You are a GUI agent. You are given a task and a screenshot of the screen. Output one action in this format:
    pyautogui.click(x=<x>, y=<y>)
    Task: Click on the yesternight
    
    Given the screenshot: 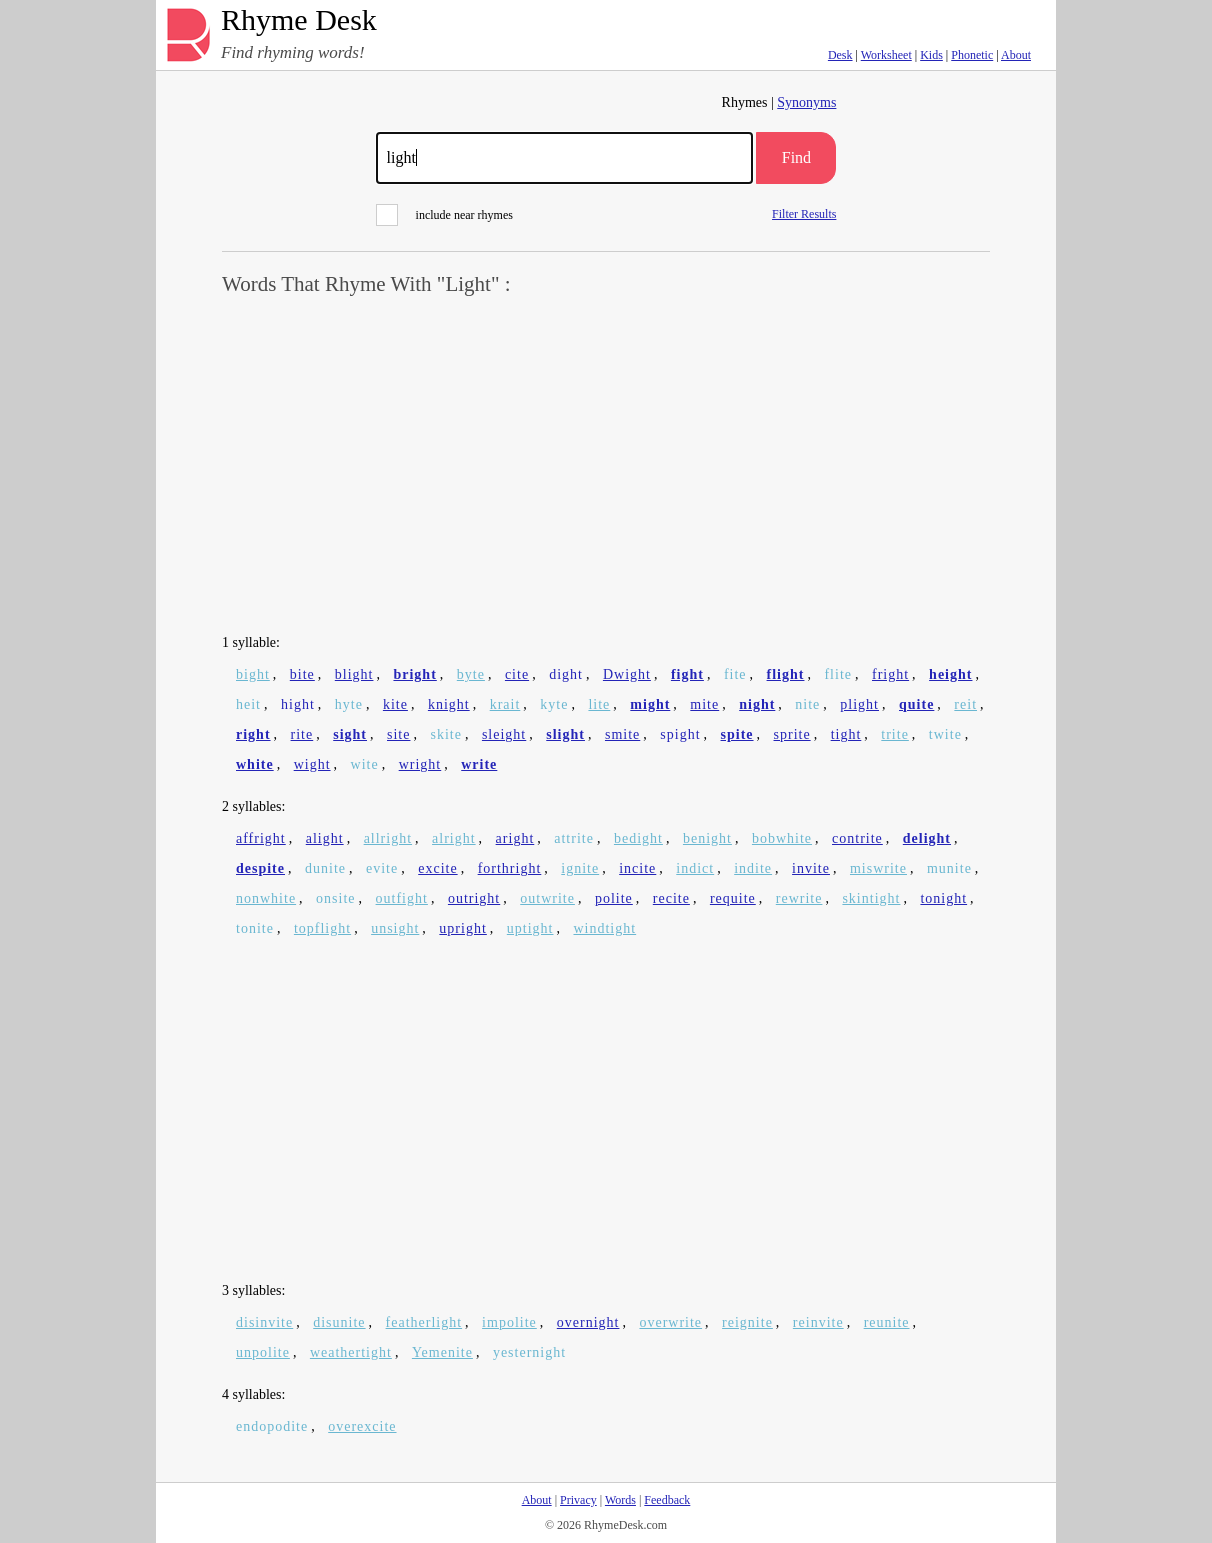 What is the action you would take?
    pyautogui.click(x=529, y=1352)
    